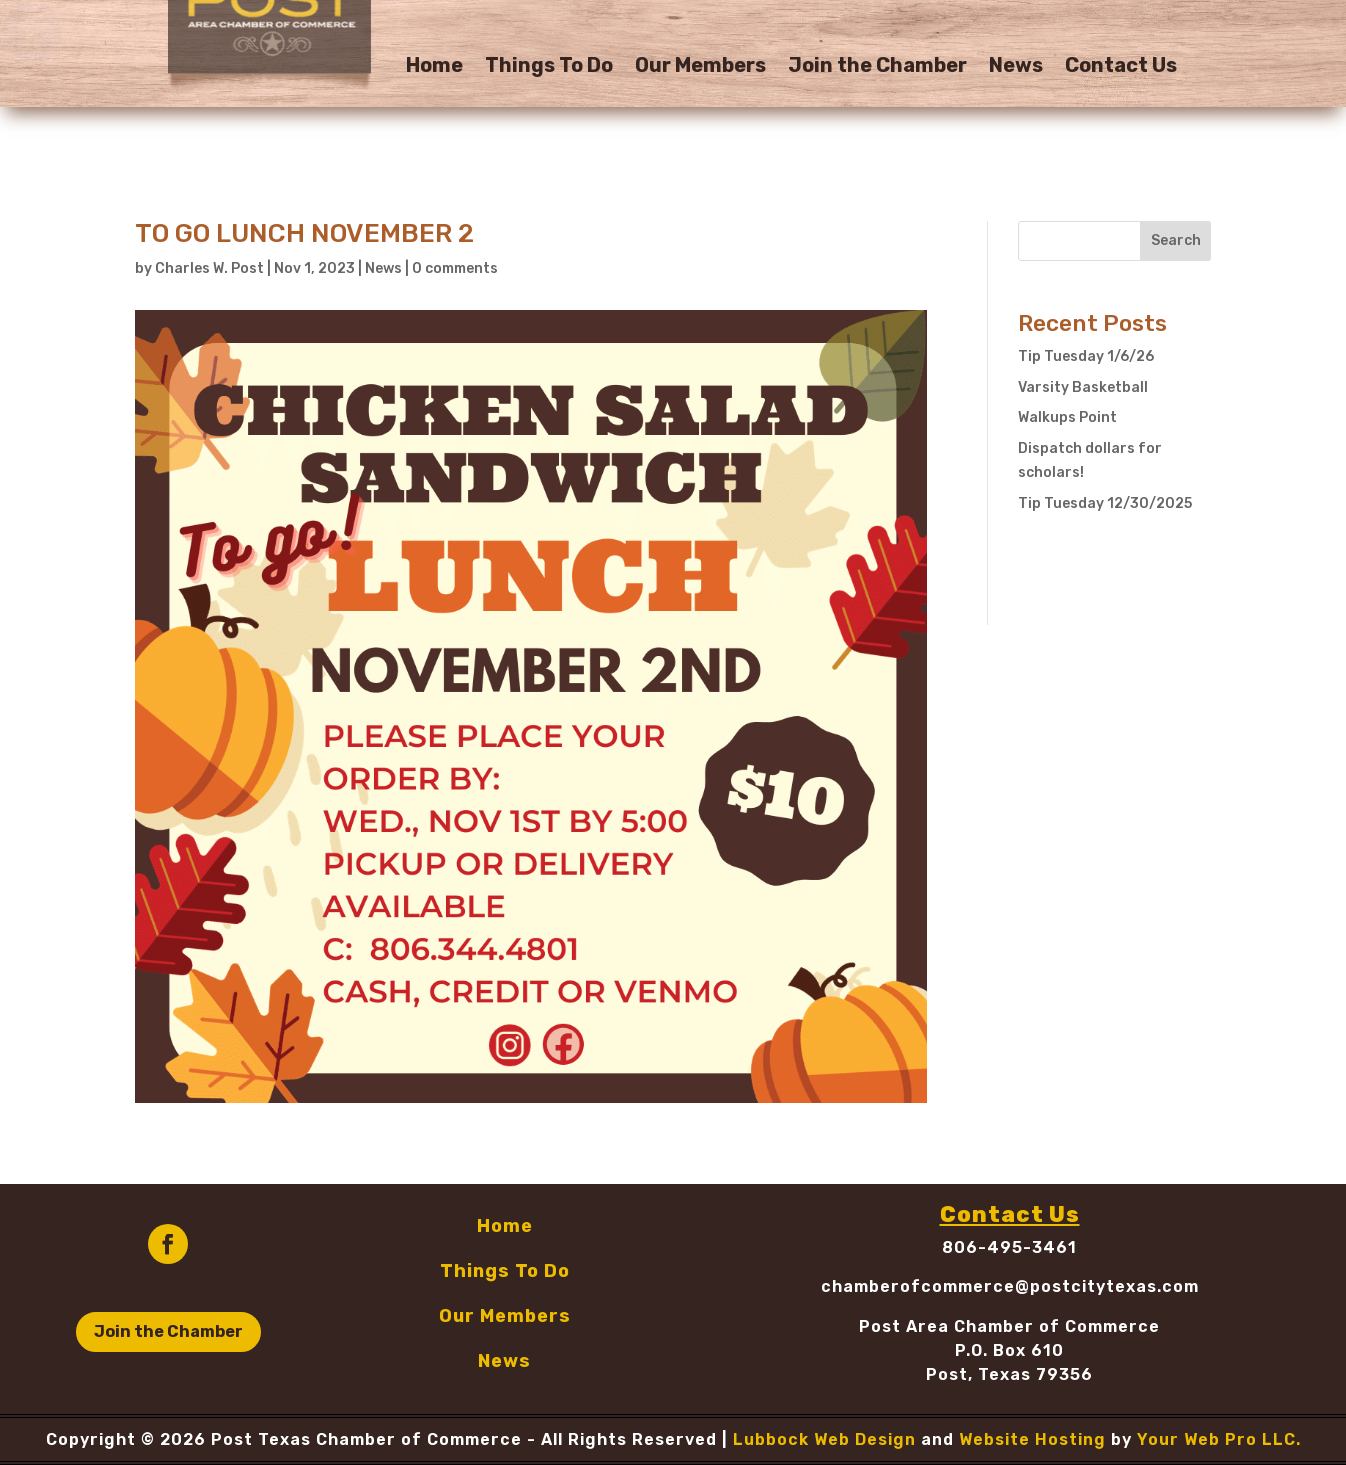  I want to click on Contact Us, so click(1121, 67).